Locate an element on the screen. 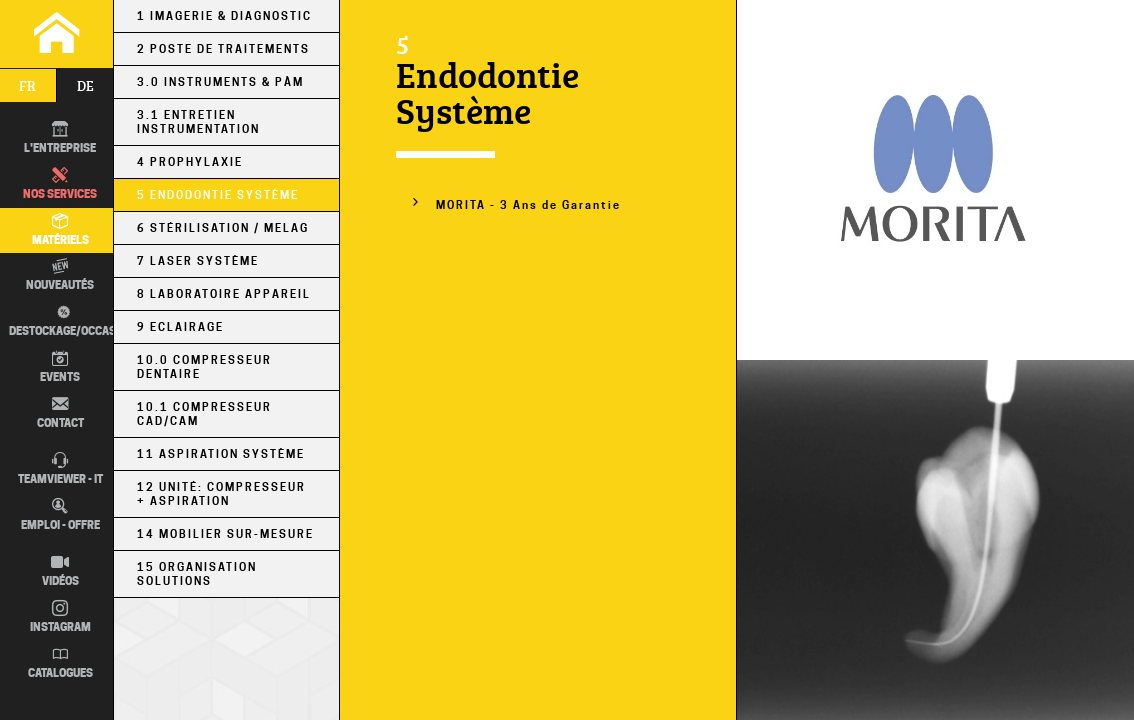 This screenshot has height=720, width=1134. 2 Poste de Traitements is located at coordinates (223, 49).